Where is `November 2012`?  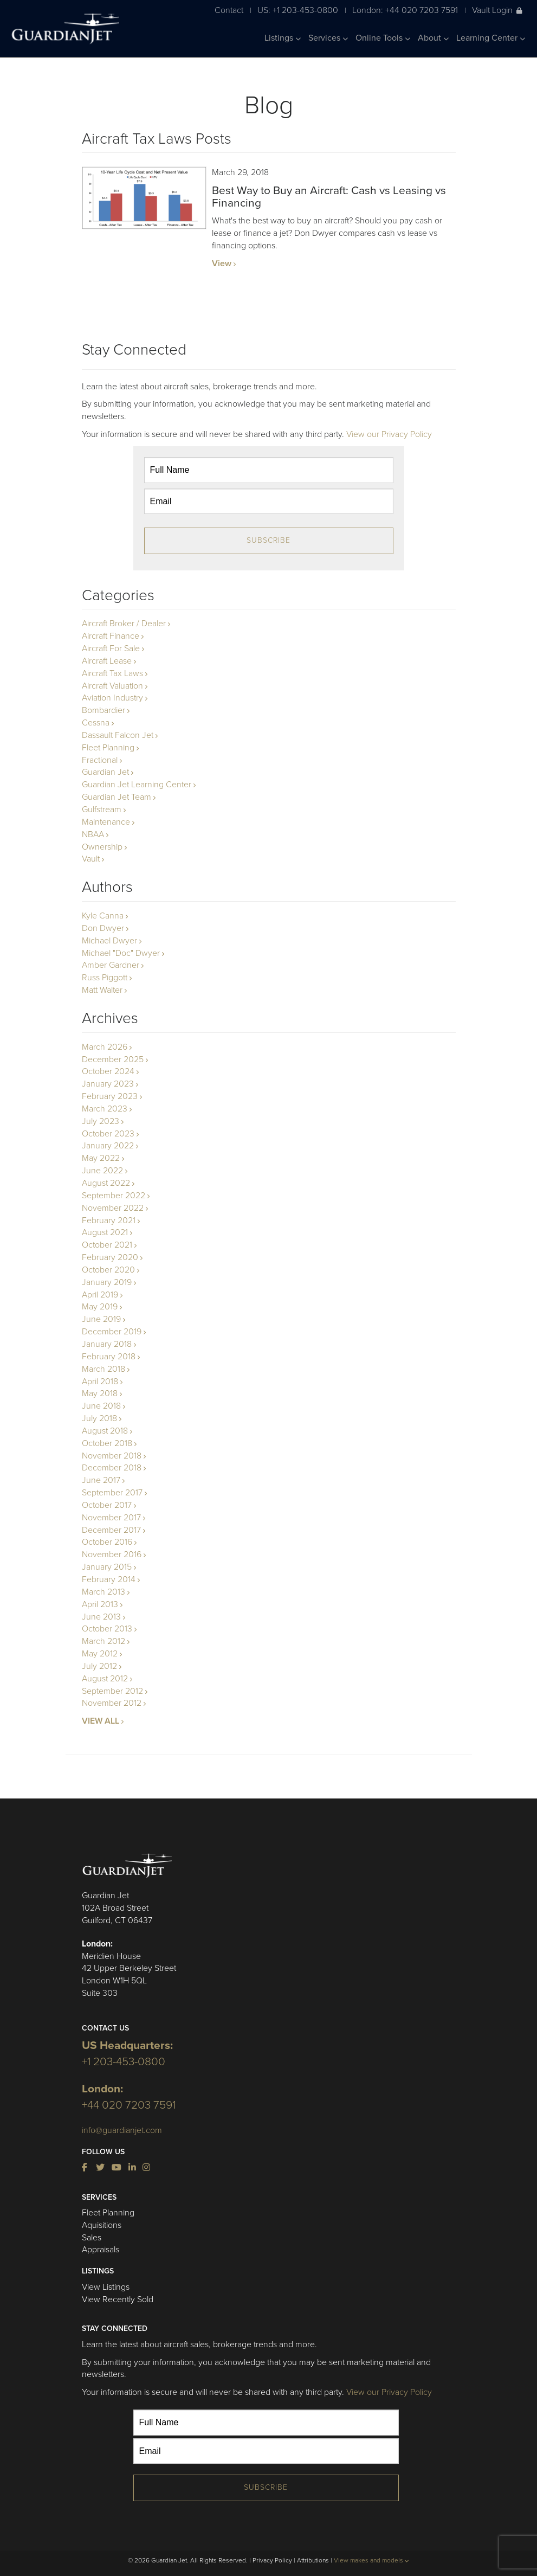
November 2012 is located at coordinates (111, 1703).